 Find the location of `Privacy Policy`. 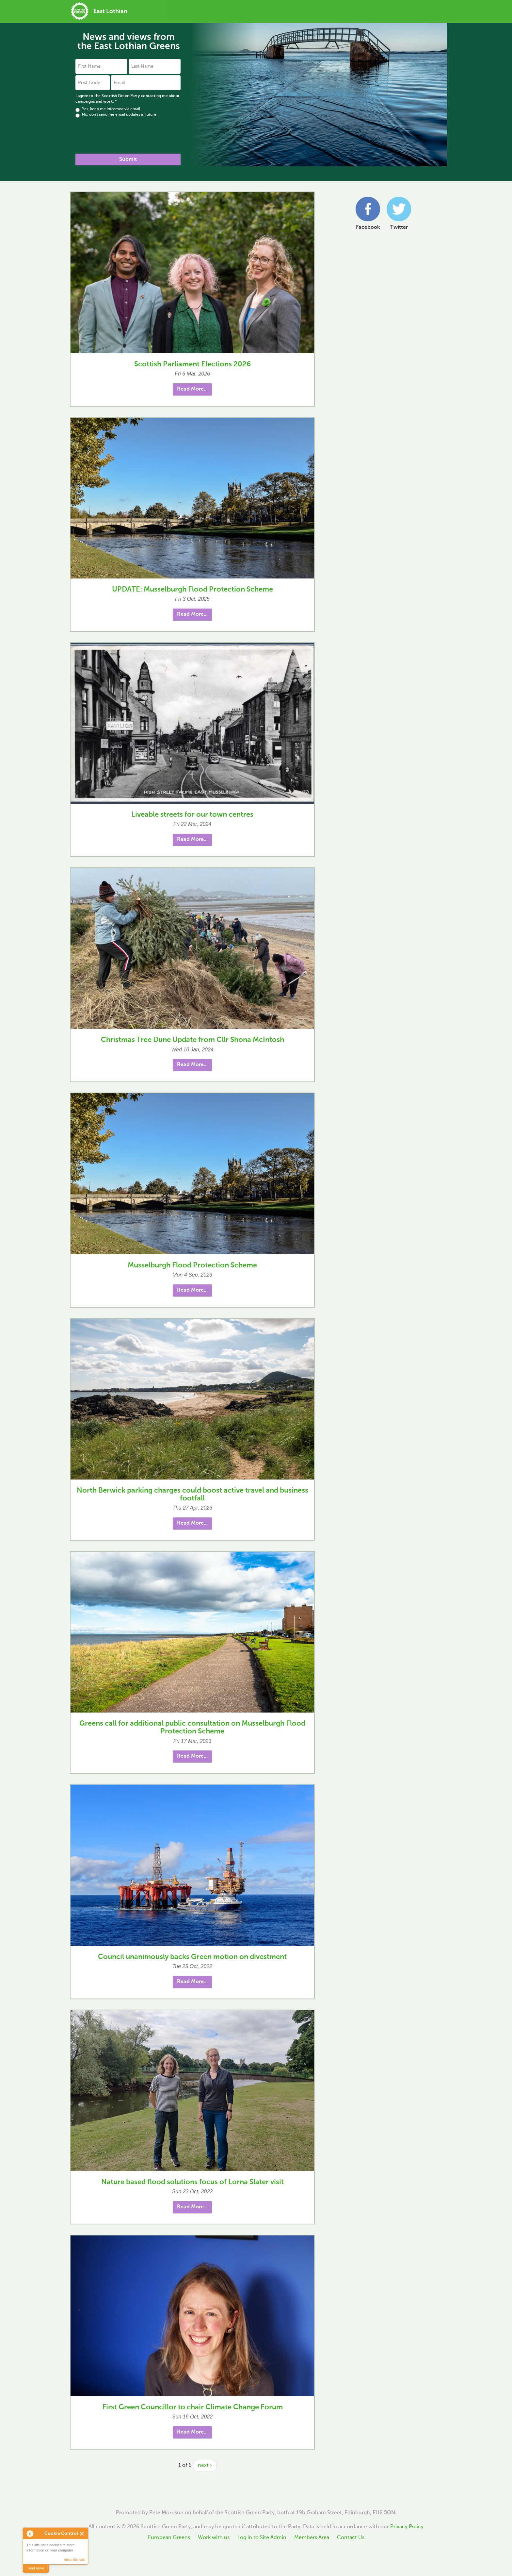

Privacy Policy is located at coordinates (407, 2527).